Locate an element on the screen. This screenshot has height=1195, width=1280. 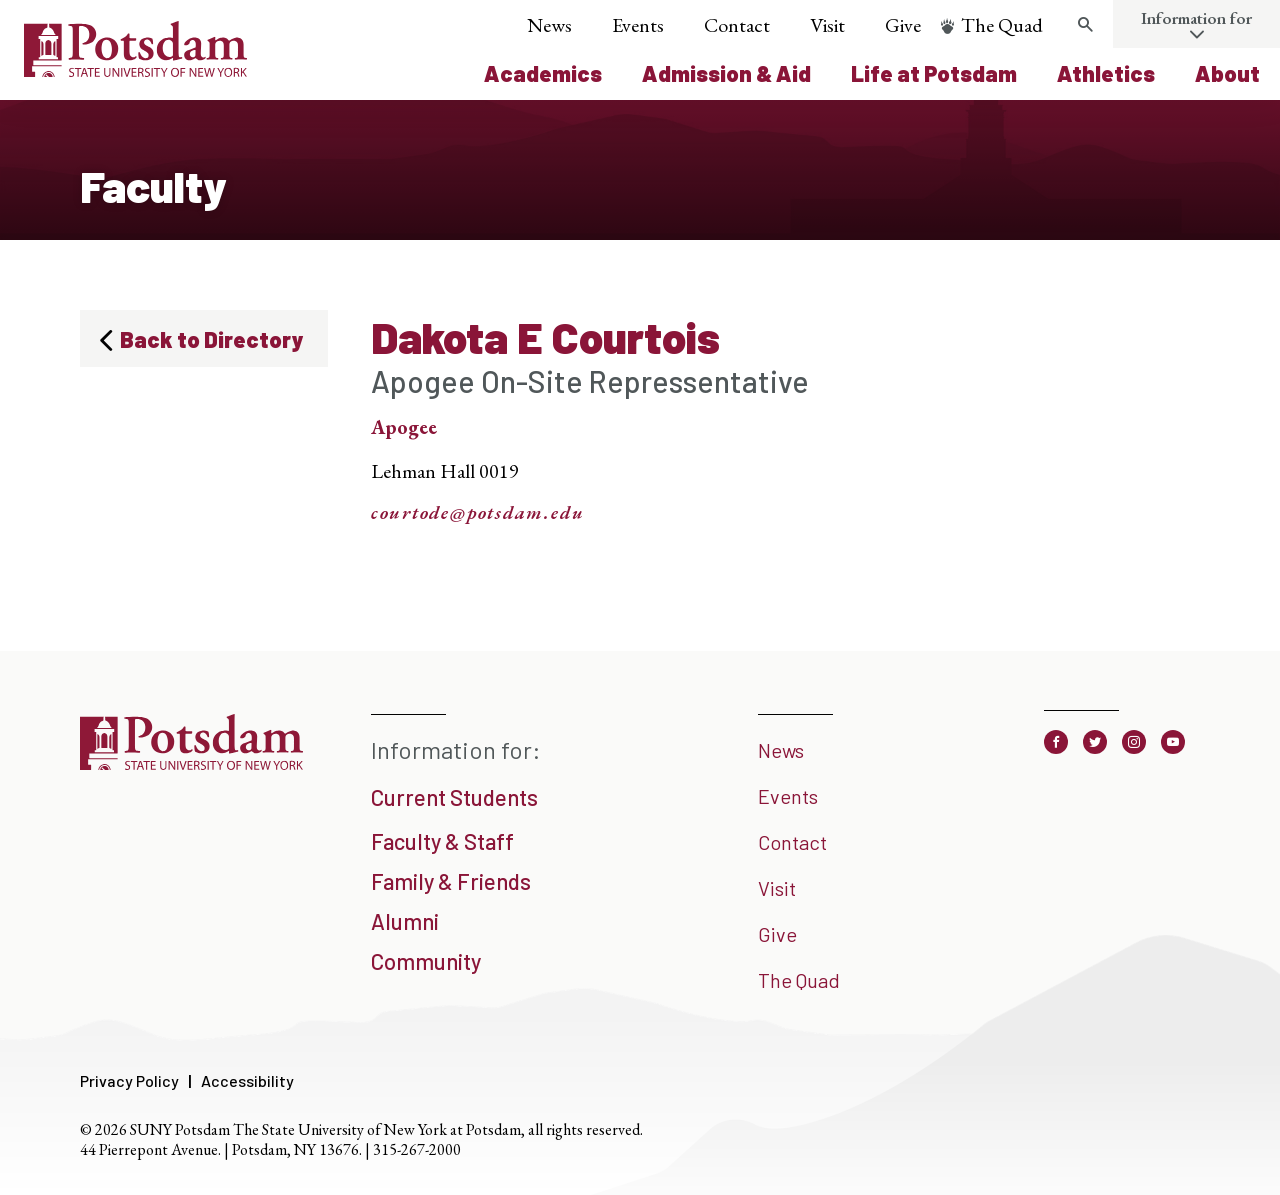
Life at Potsdam is located at coordinates (934, 73).